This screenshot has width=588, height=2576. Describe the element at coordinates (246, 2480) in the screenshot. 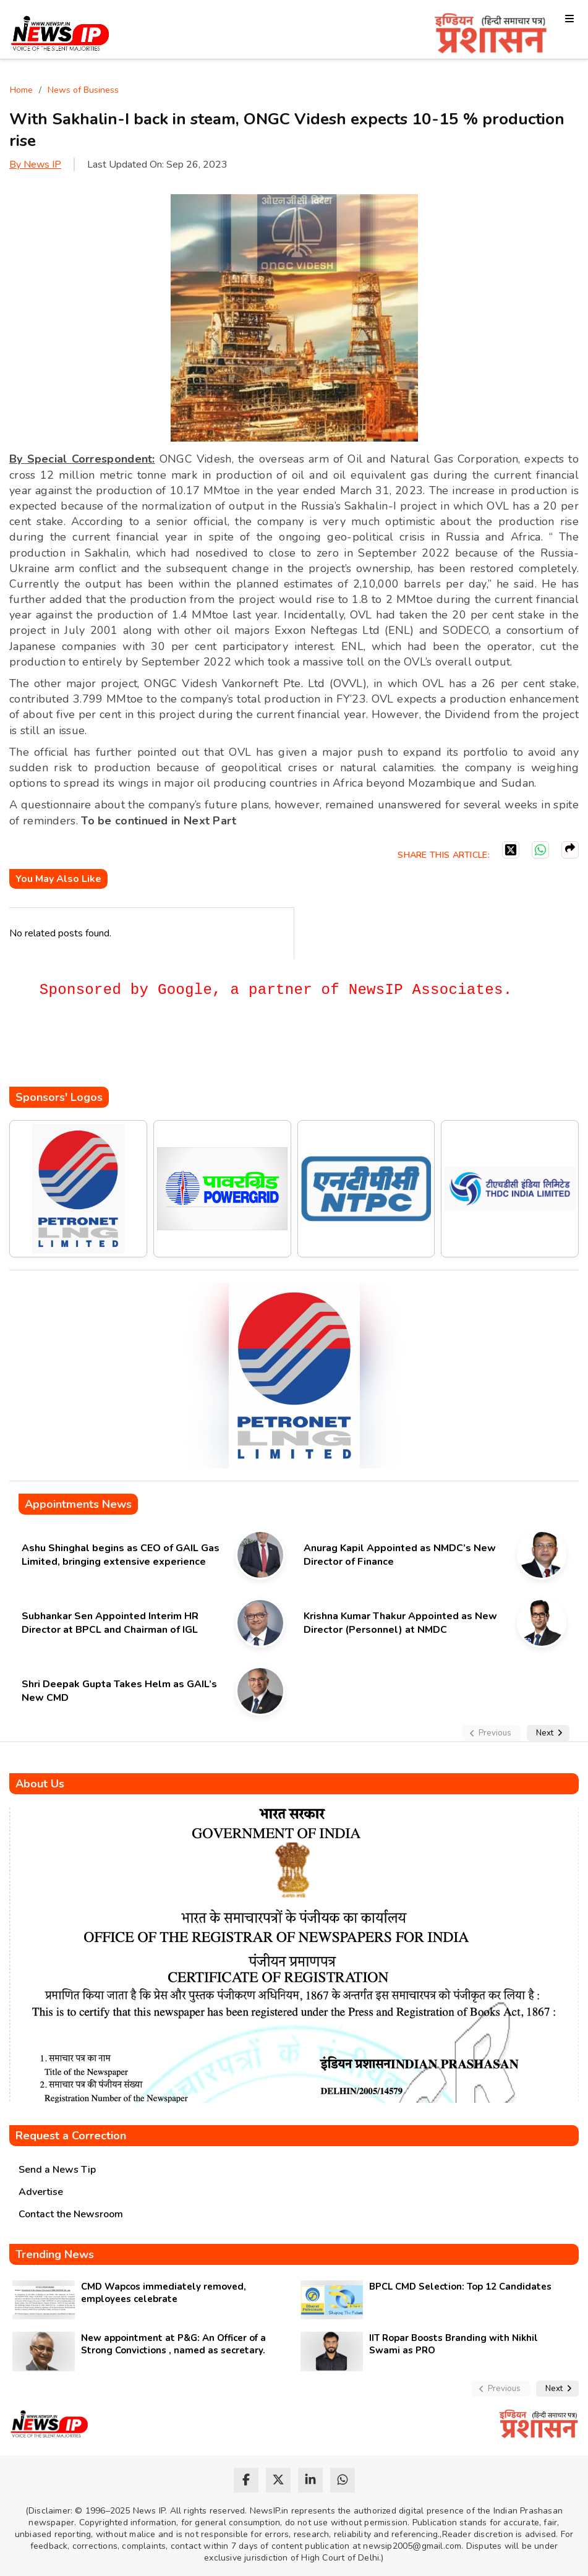

I see `[facebook]` at that location.